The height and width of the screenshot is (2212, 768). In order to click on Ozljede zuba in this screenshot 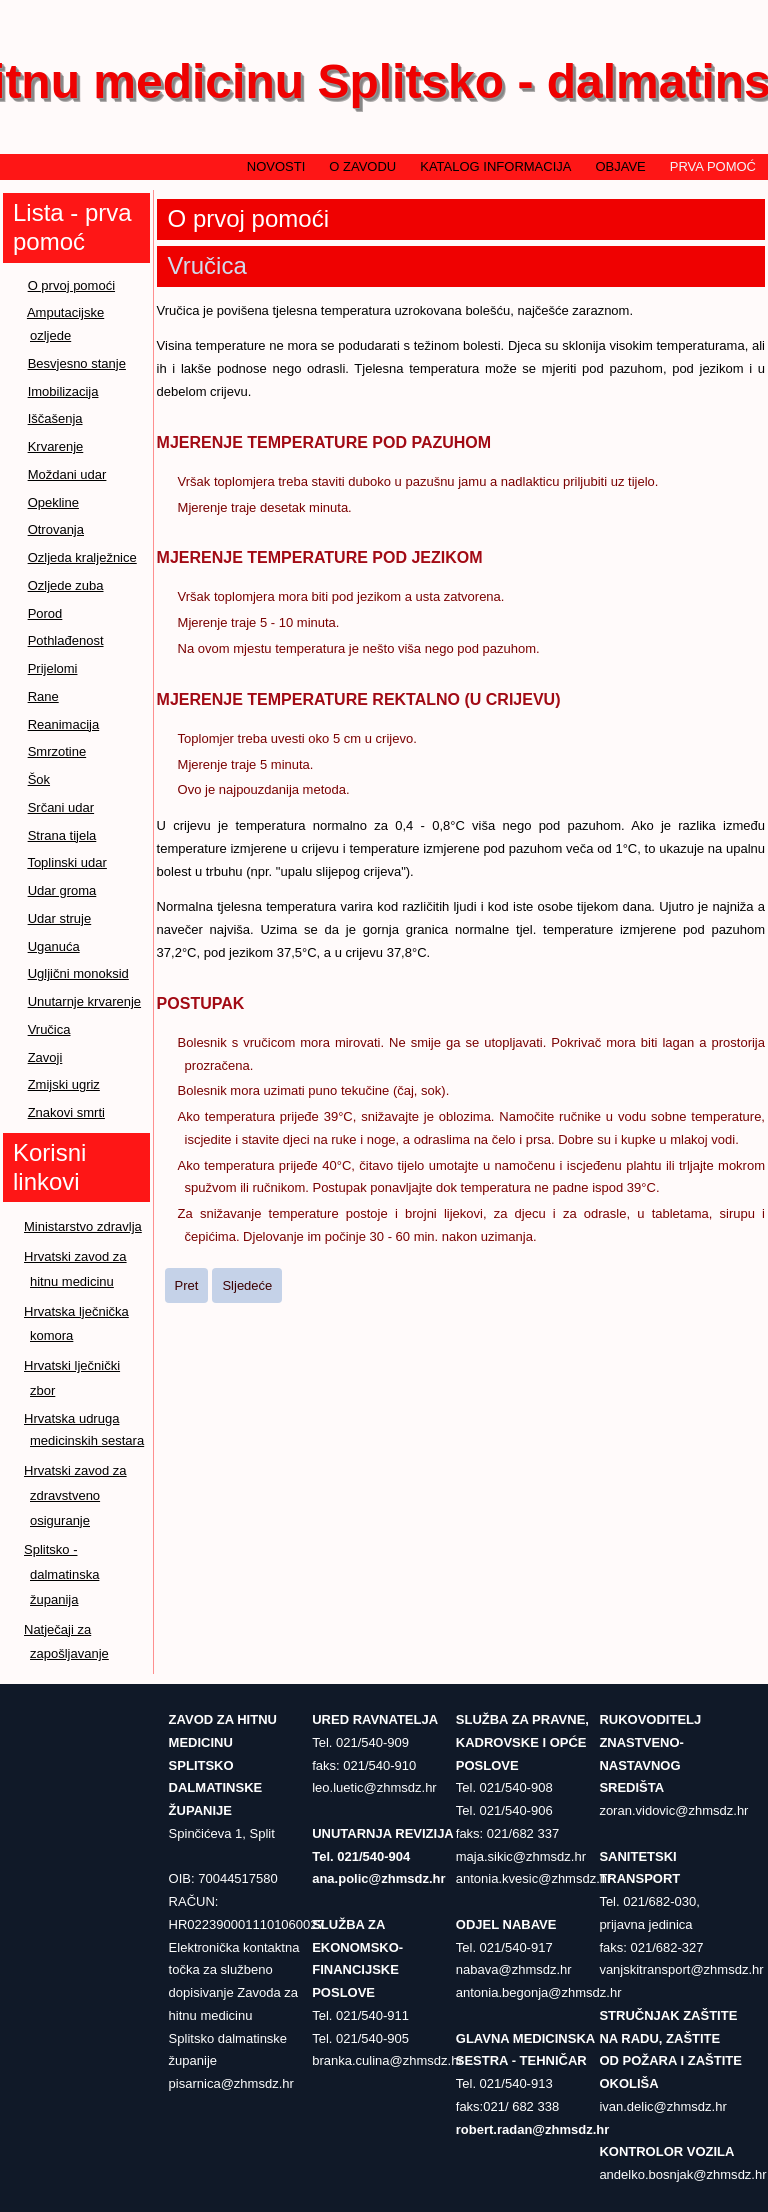, I will do `click(66, 585)`.